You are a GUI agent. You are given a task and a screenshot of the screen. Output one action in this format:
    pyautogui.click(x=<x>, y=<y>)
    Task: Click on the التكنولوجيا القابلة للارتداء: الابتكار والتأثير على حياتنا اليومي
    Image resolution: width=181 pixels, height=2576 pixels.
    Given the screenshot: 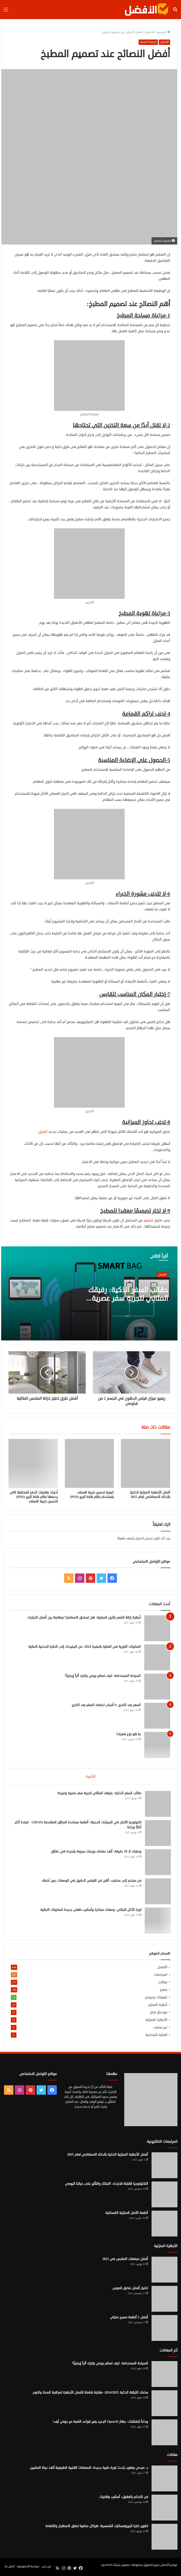 What is the action you would take?
    pyautogui.click(x=106, y=2185)
    